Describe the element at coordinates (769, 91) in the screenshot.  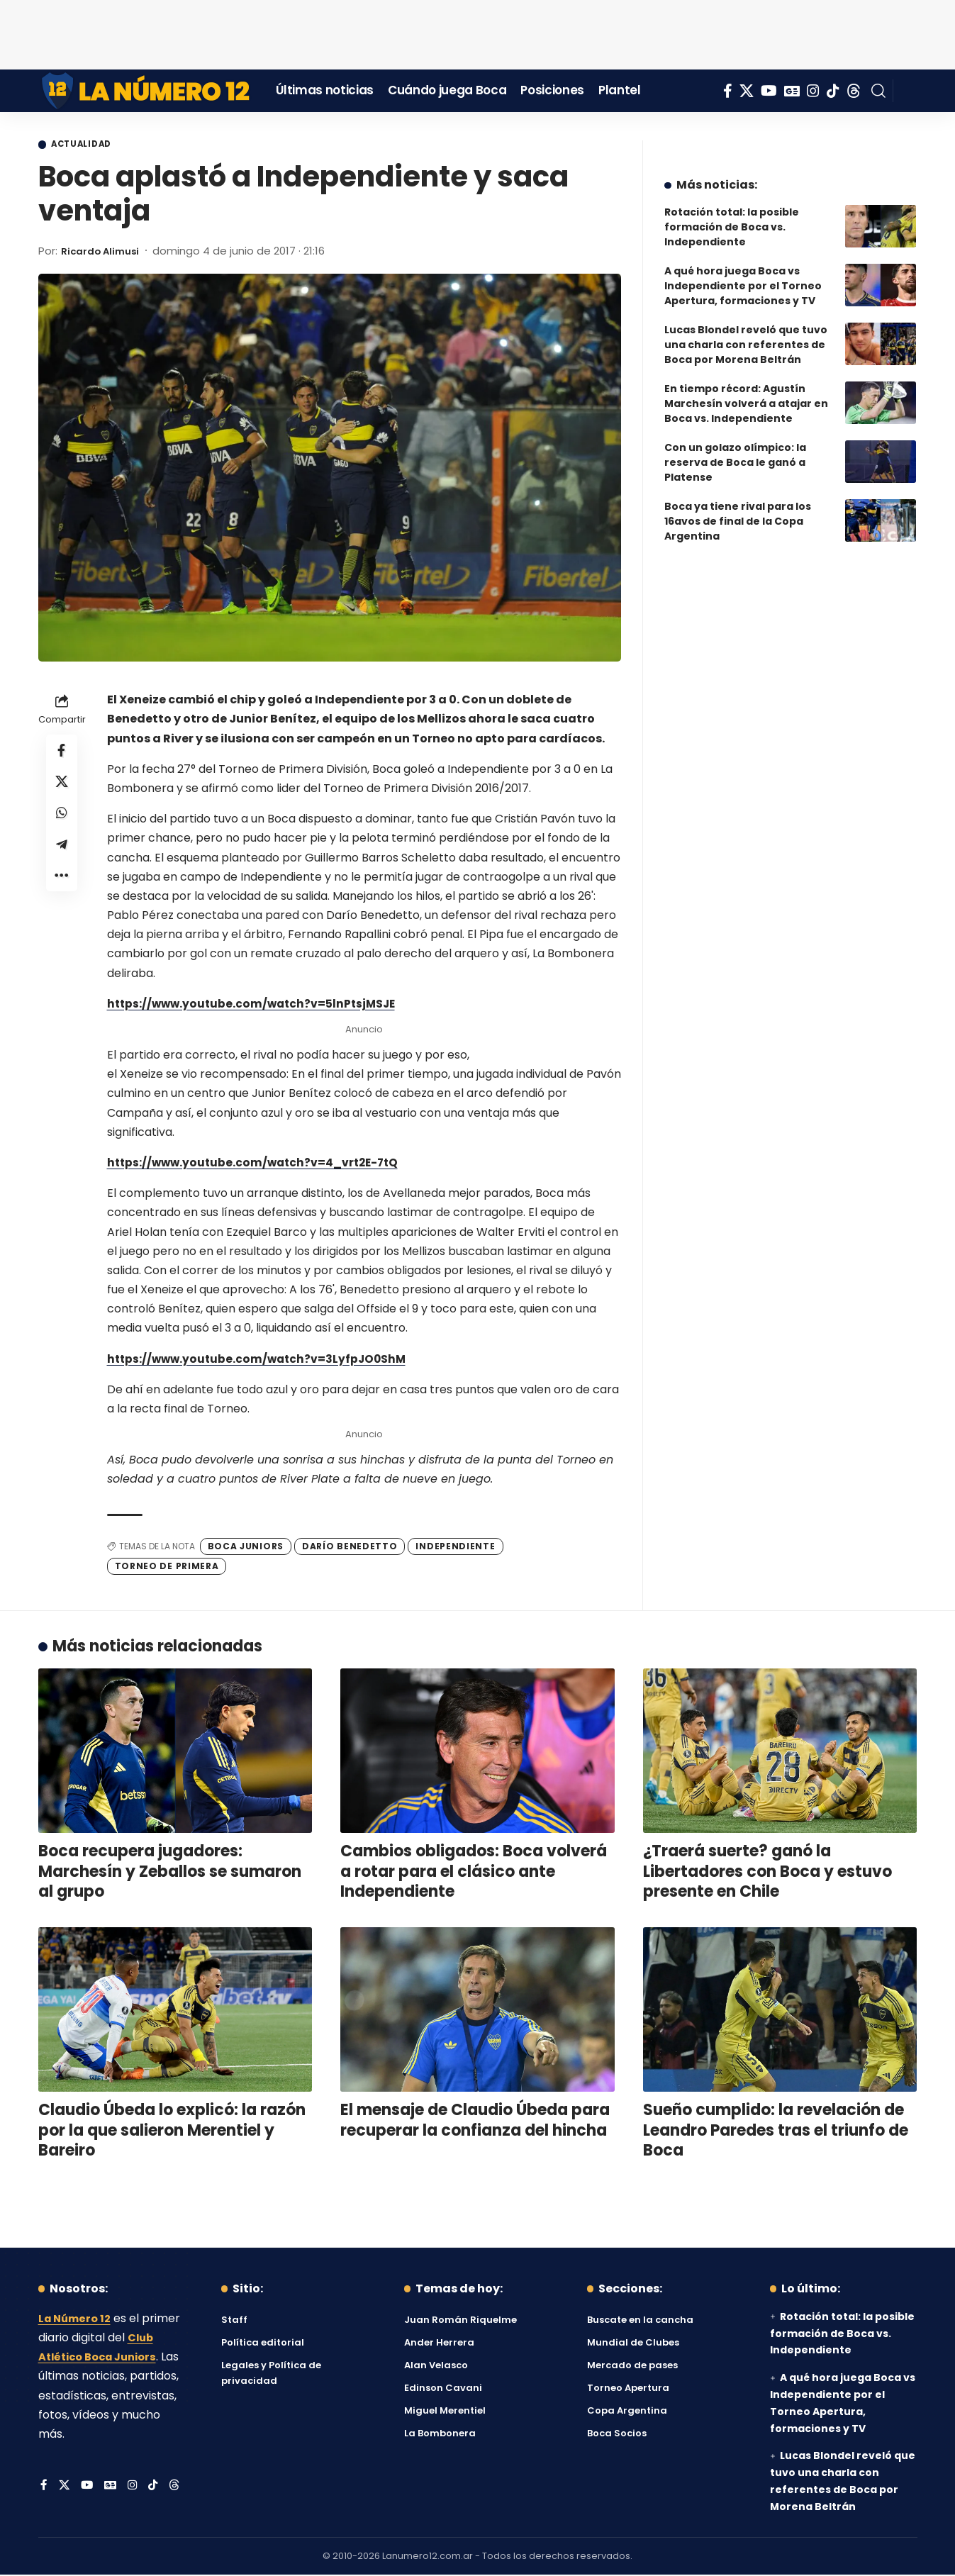
I see `[YouTube]` at that location.